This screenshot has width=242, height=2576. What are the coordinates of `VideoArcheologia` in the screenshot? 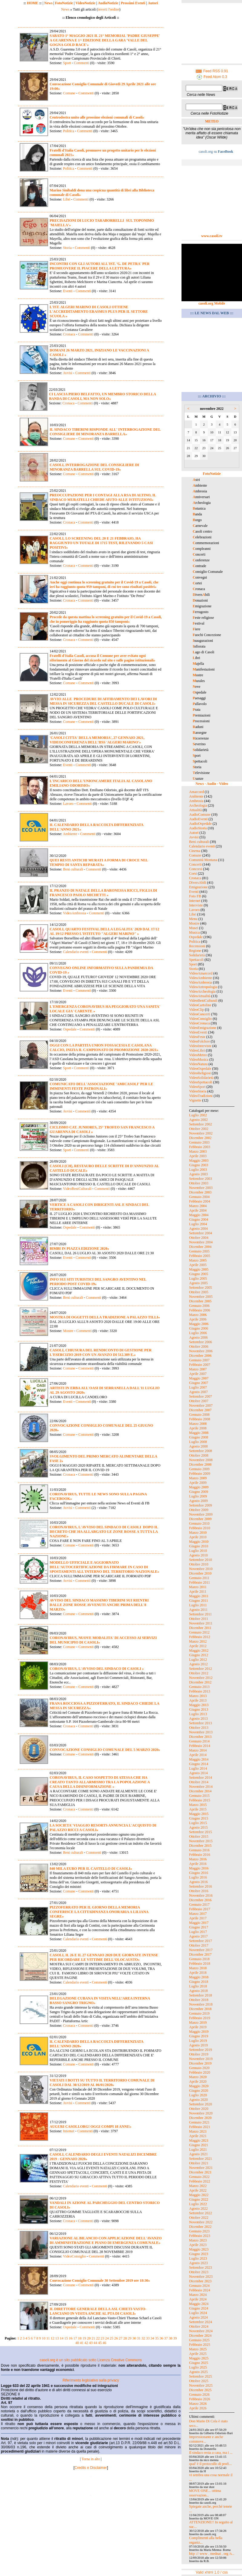 It's located at (202, 991).